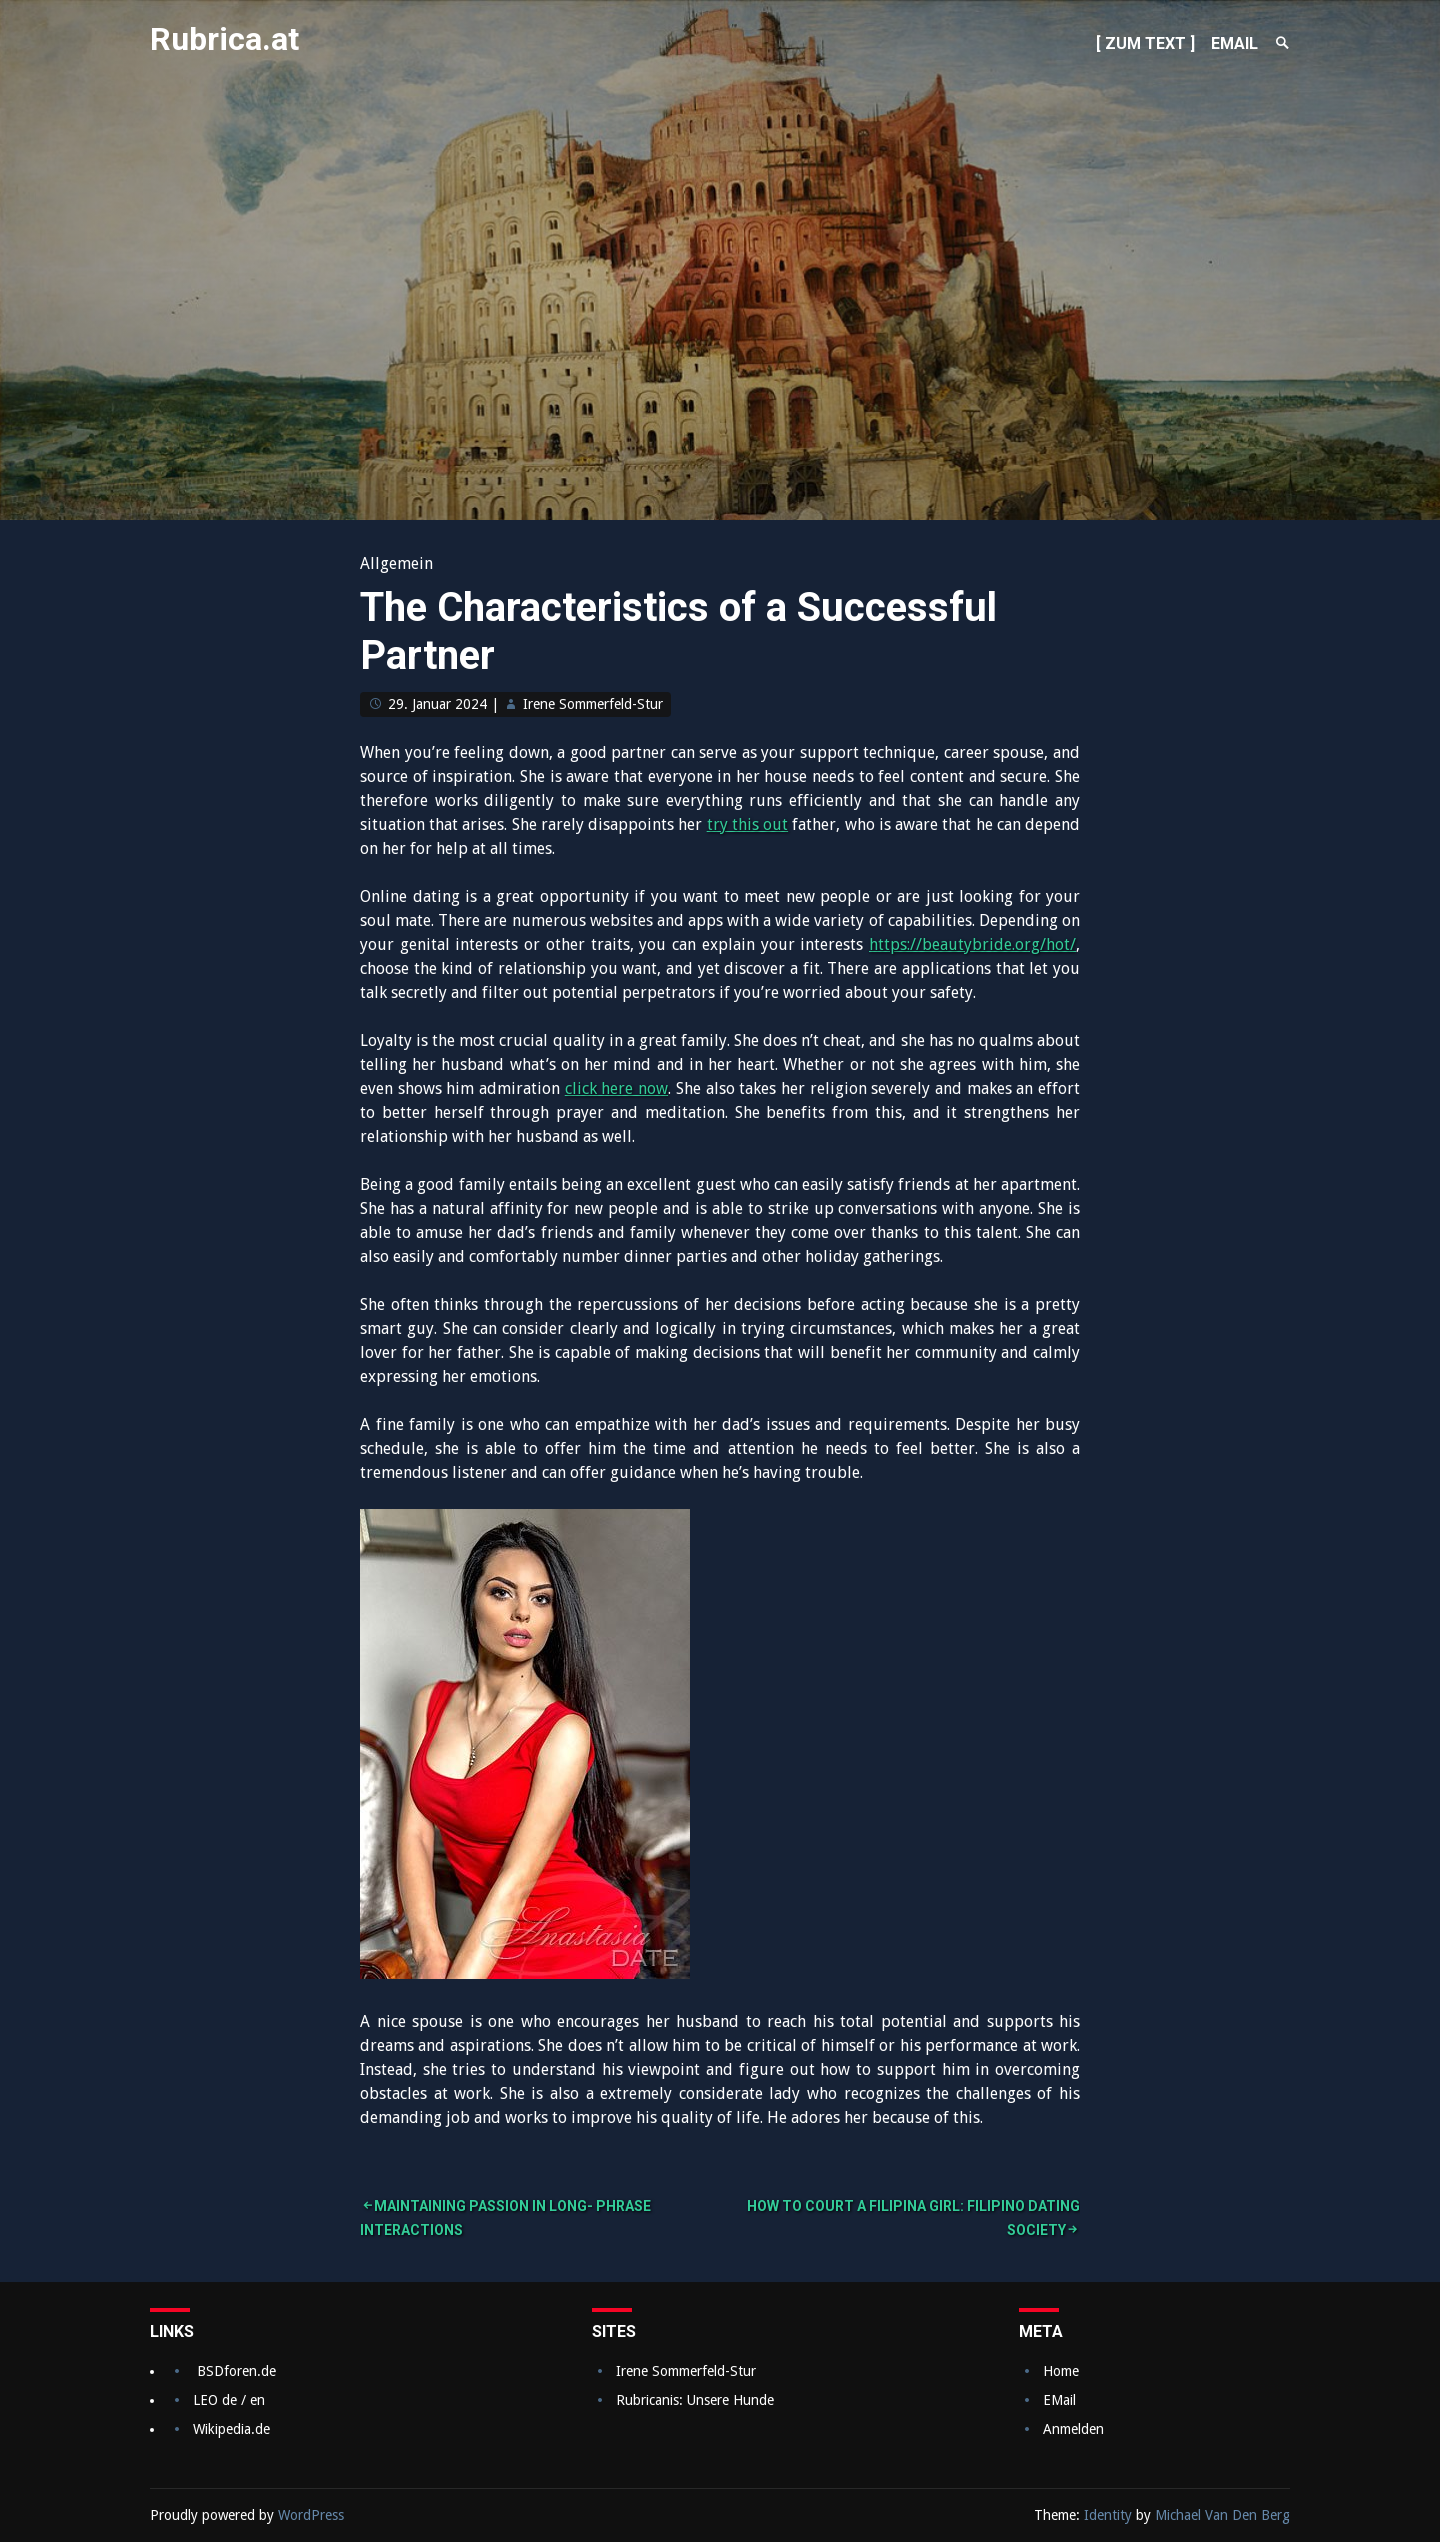 The width and height of the screenshot is (1440, 2542). I want to click on EMail, so click(1059, 2400).